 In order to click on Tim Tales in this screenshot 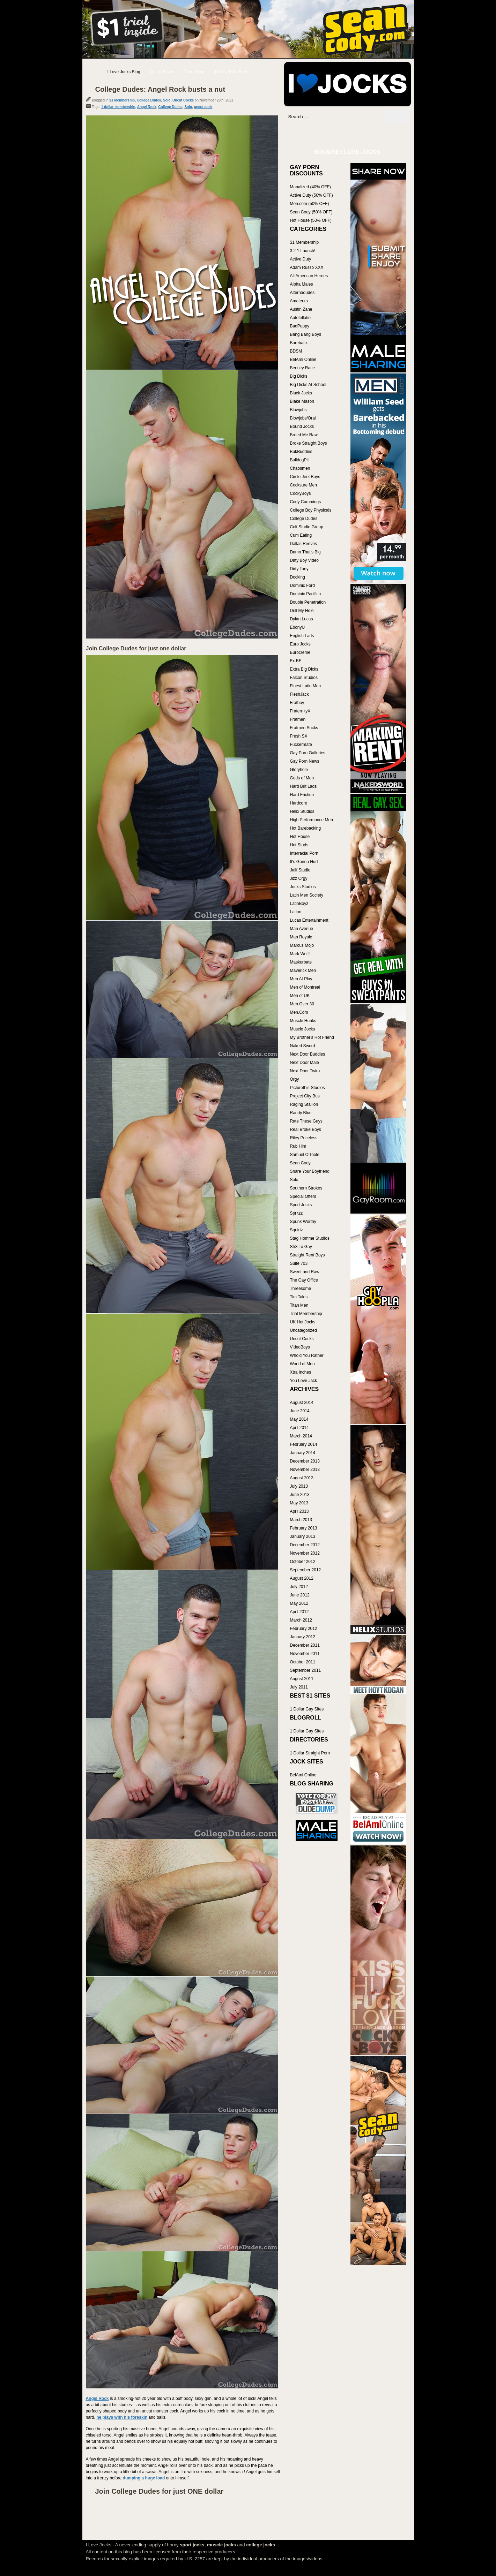, I will do `click(299, 1296)`.